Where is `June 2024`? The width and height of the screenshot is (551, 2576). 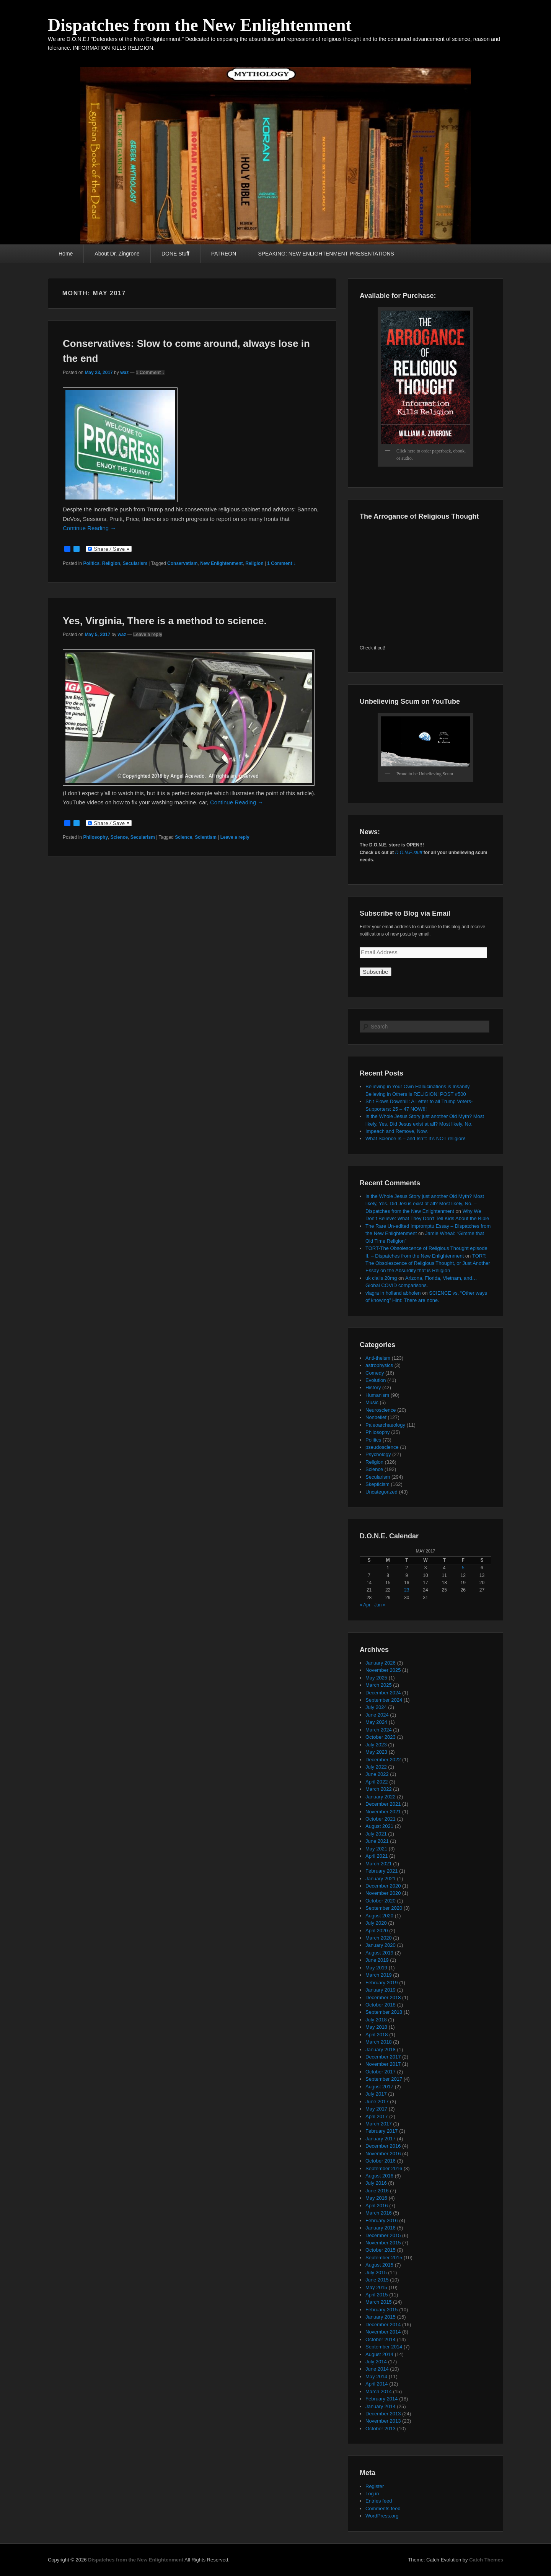
June 2024 is located at coordinates (377, 1715).